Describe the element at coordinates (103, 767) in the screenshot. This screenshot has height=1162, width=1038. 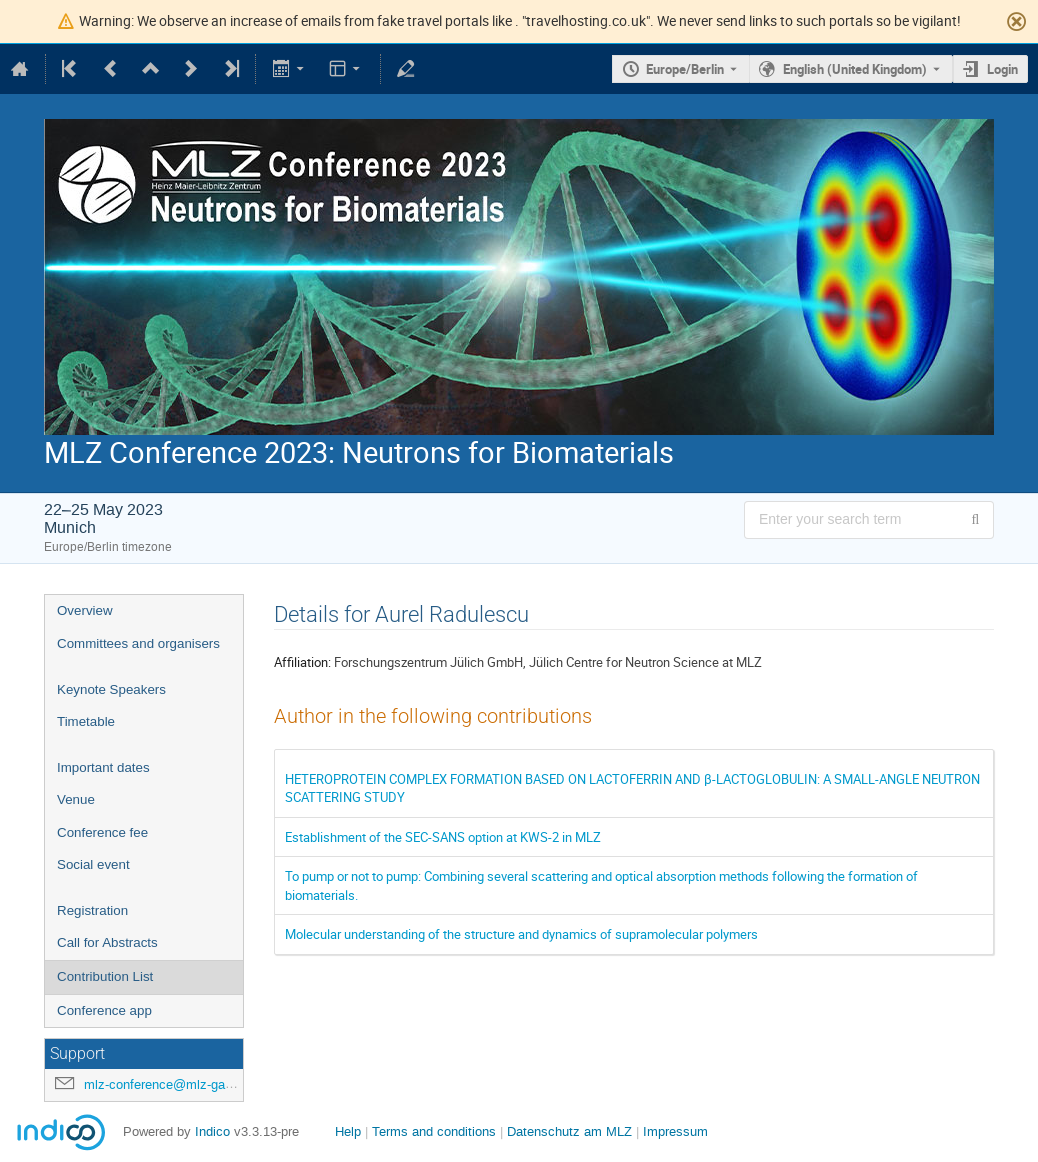
I see `Important dates` at that location.